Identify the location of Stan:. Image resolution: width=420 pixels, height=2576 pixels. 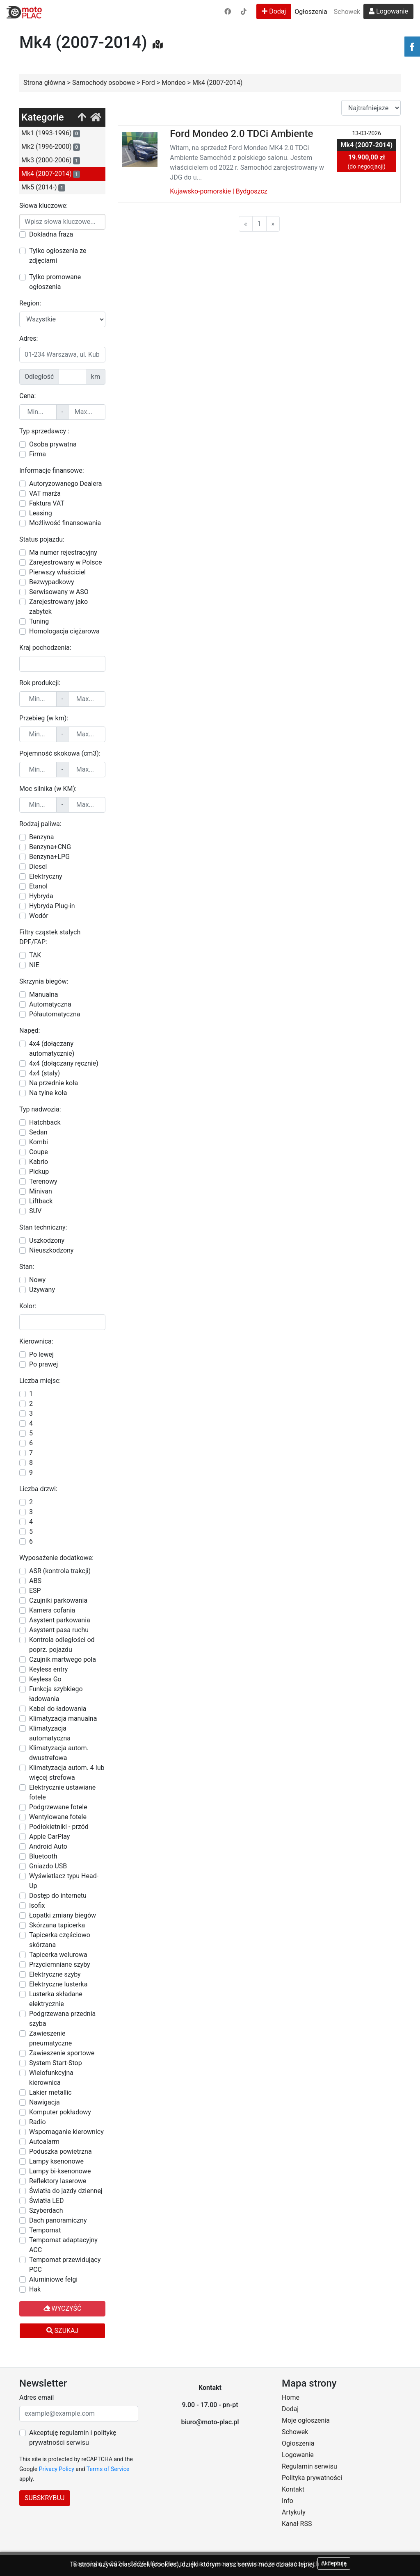
(26, 1267).